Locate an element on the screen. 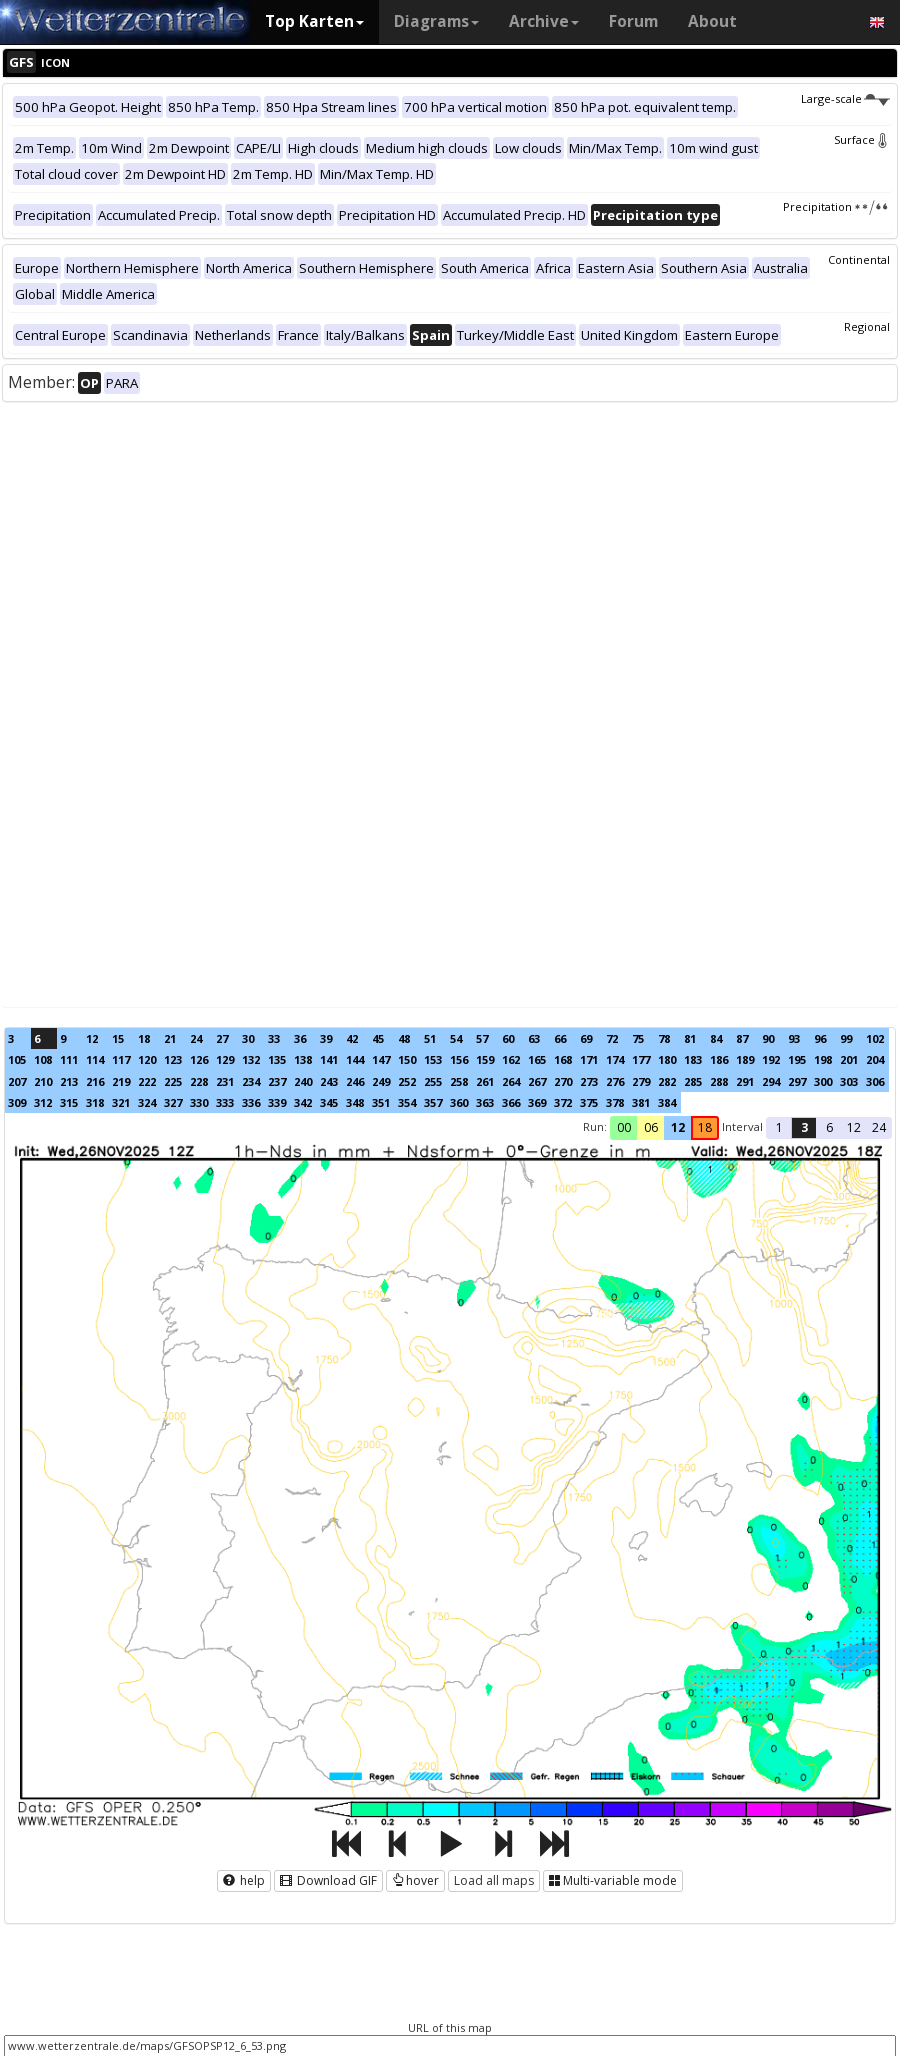  36 is located at coordinates (300, 1038).